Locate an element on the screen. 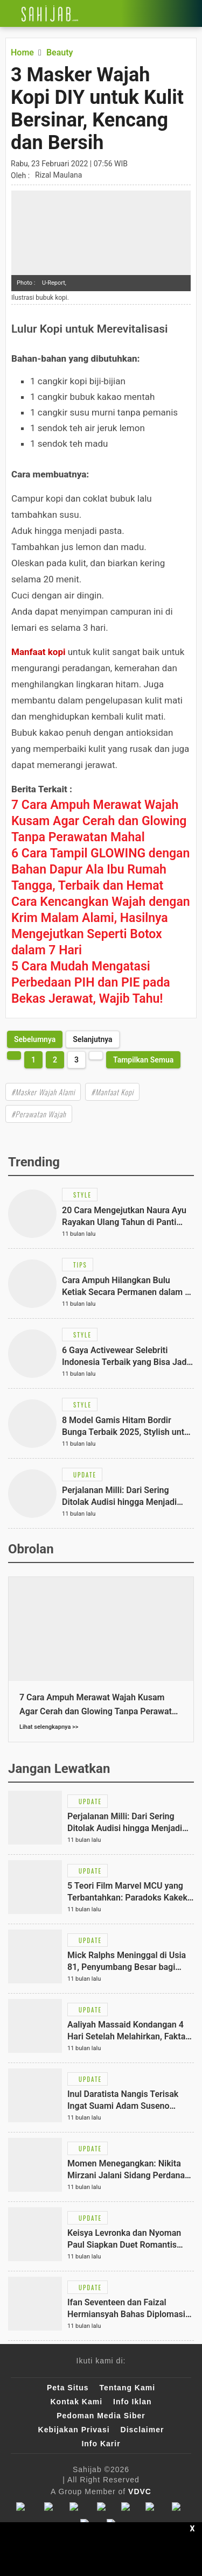 Image resolution: width=202 pixels, height=2576 pixels. #Manfaat Kopi [Link Title] is located at coordinates (112, 1091).